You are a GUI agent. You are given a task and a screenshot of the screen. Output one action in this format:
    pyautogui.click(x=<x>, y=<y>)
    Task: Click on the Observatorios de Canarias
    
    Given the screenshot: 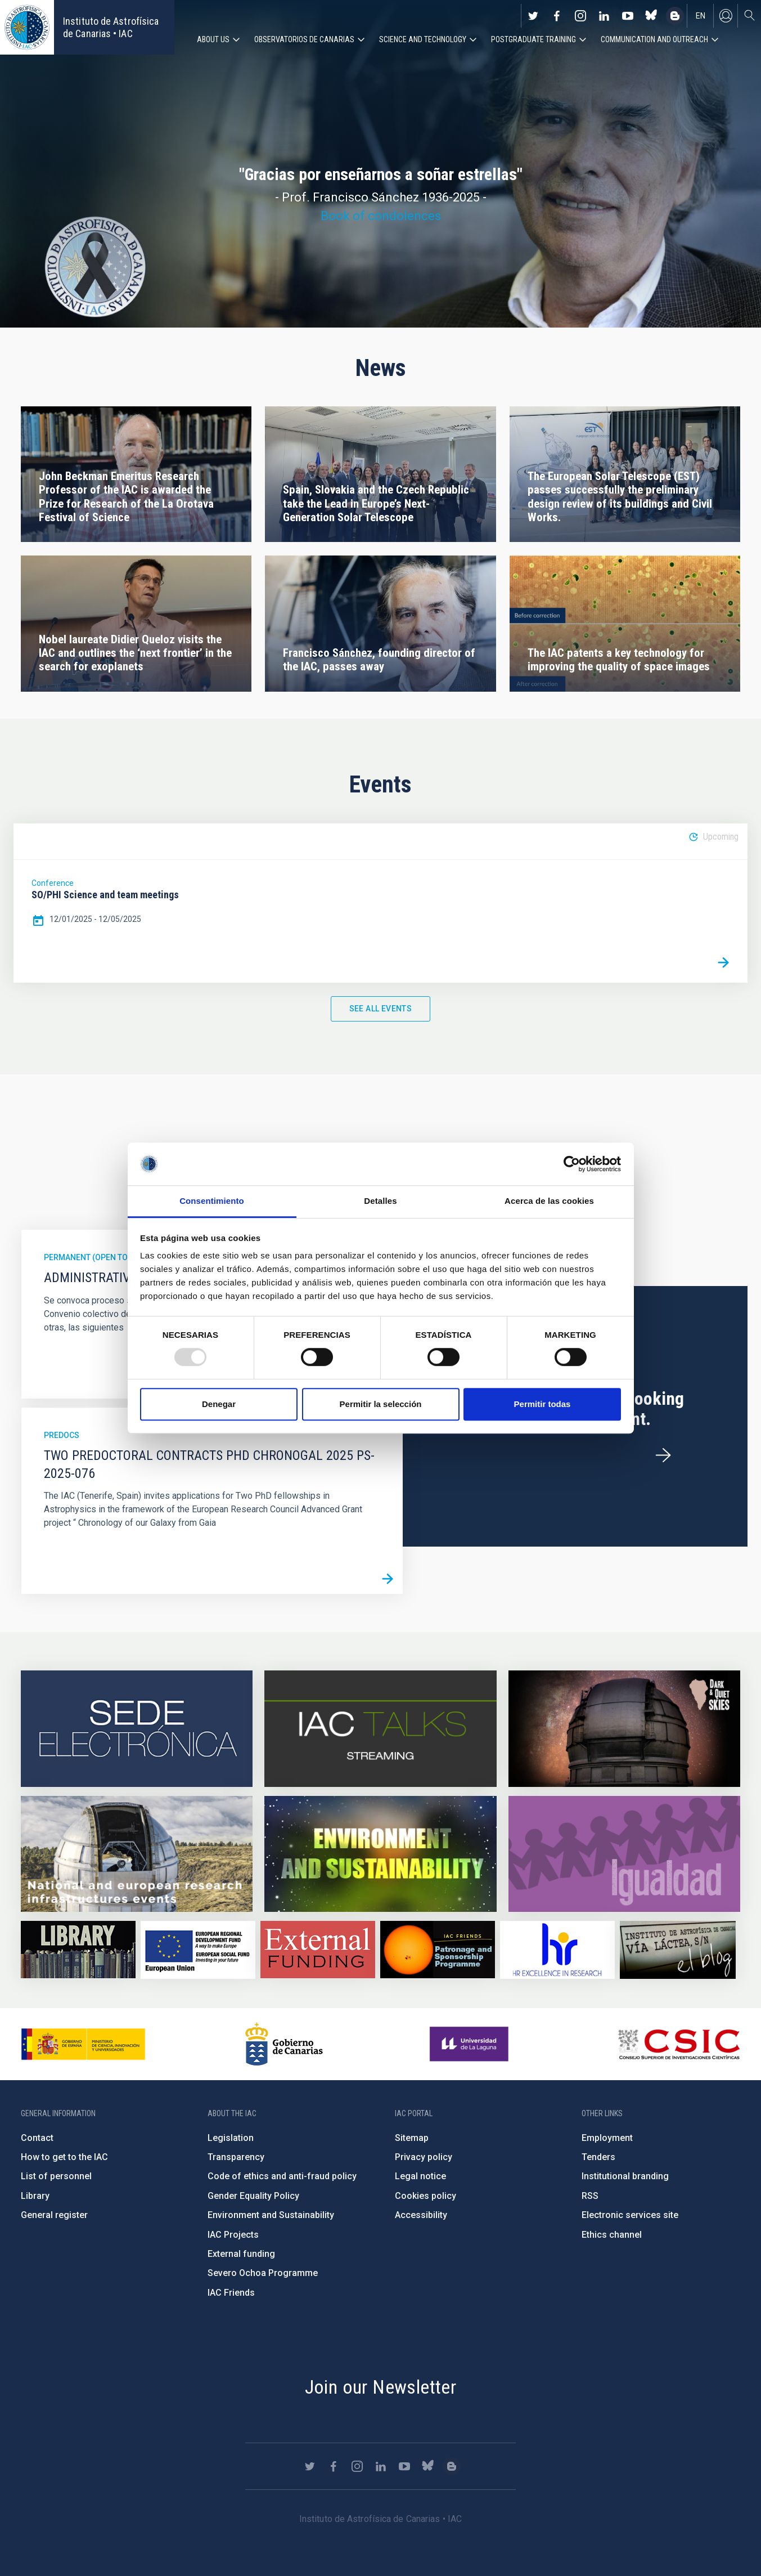 What is the action you would take?
    pyautogui.click(x=304, y=39)
    